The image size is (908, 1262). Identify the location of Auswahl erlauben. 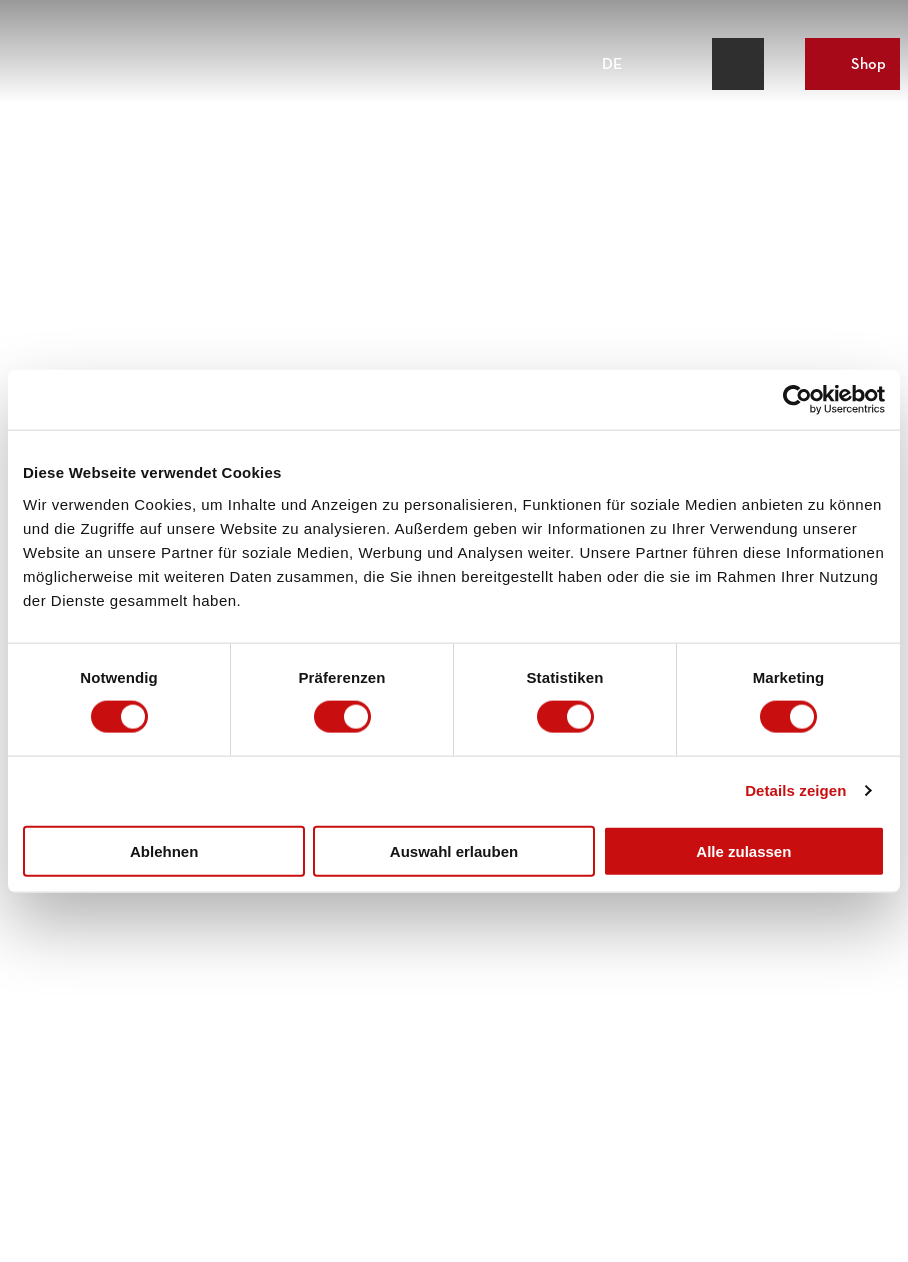
(454, 850).